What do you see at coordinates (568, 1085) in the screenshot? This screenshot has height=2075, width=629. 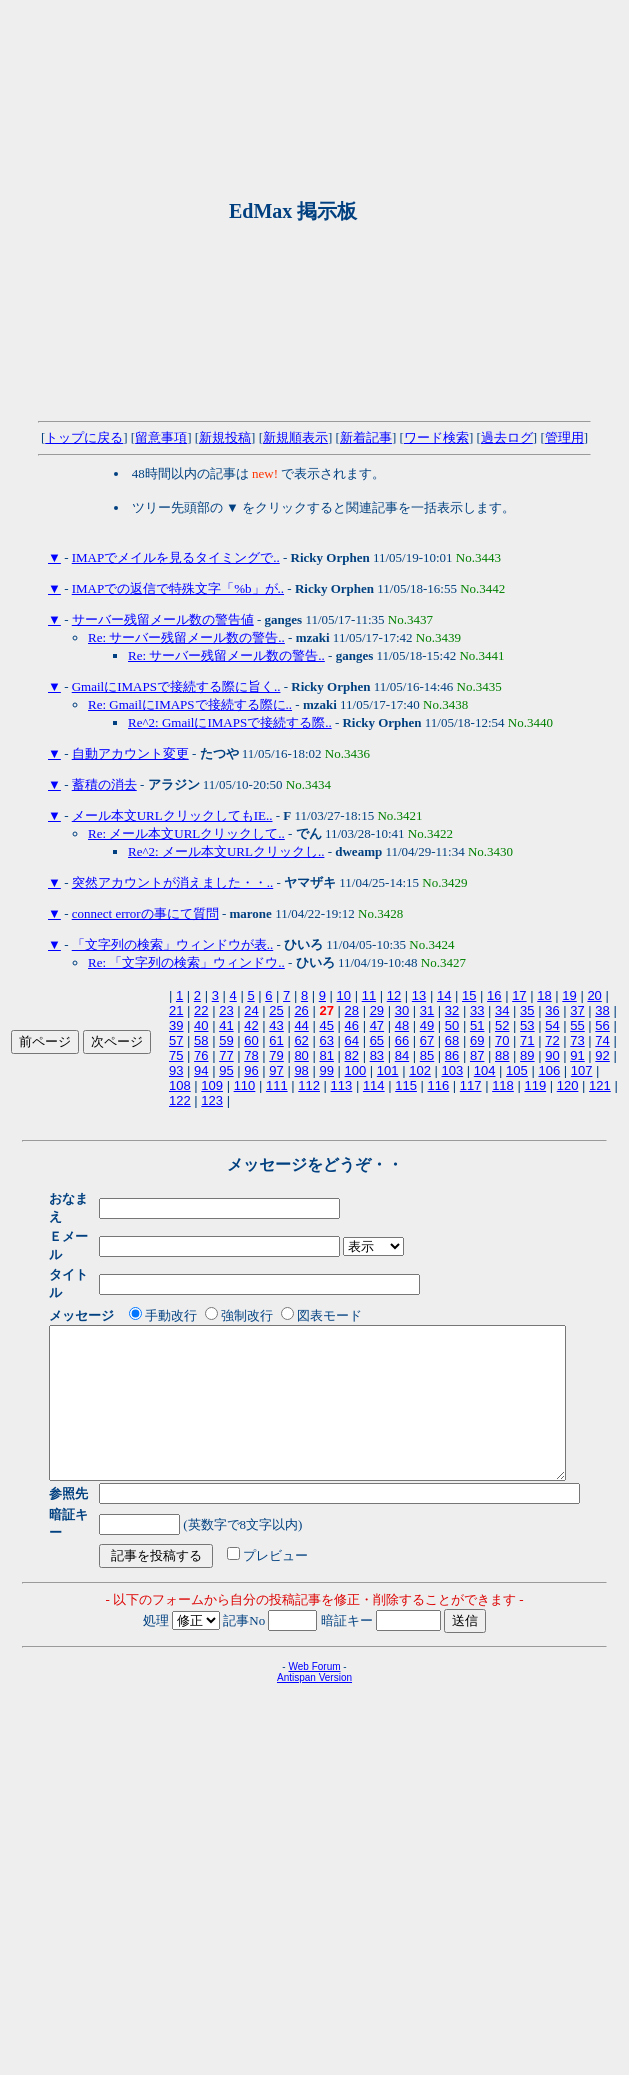 I see `120` at bounding box center [568, 1085].